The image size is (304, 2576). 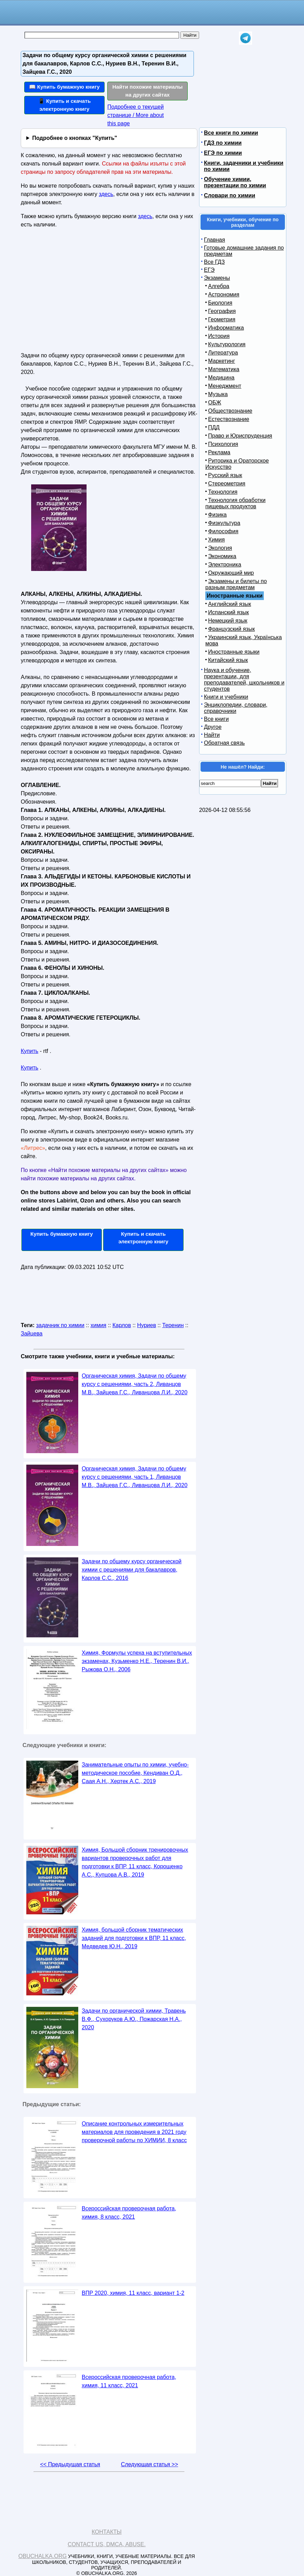 What do you see at coordinates (134, 2132) in the screenshot?
I see `Описание контрольных измерительных материалов для проведения в 2021 году проверочной работы по ХИМИИ, 8 класс` at bounding box center [134, 2132].